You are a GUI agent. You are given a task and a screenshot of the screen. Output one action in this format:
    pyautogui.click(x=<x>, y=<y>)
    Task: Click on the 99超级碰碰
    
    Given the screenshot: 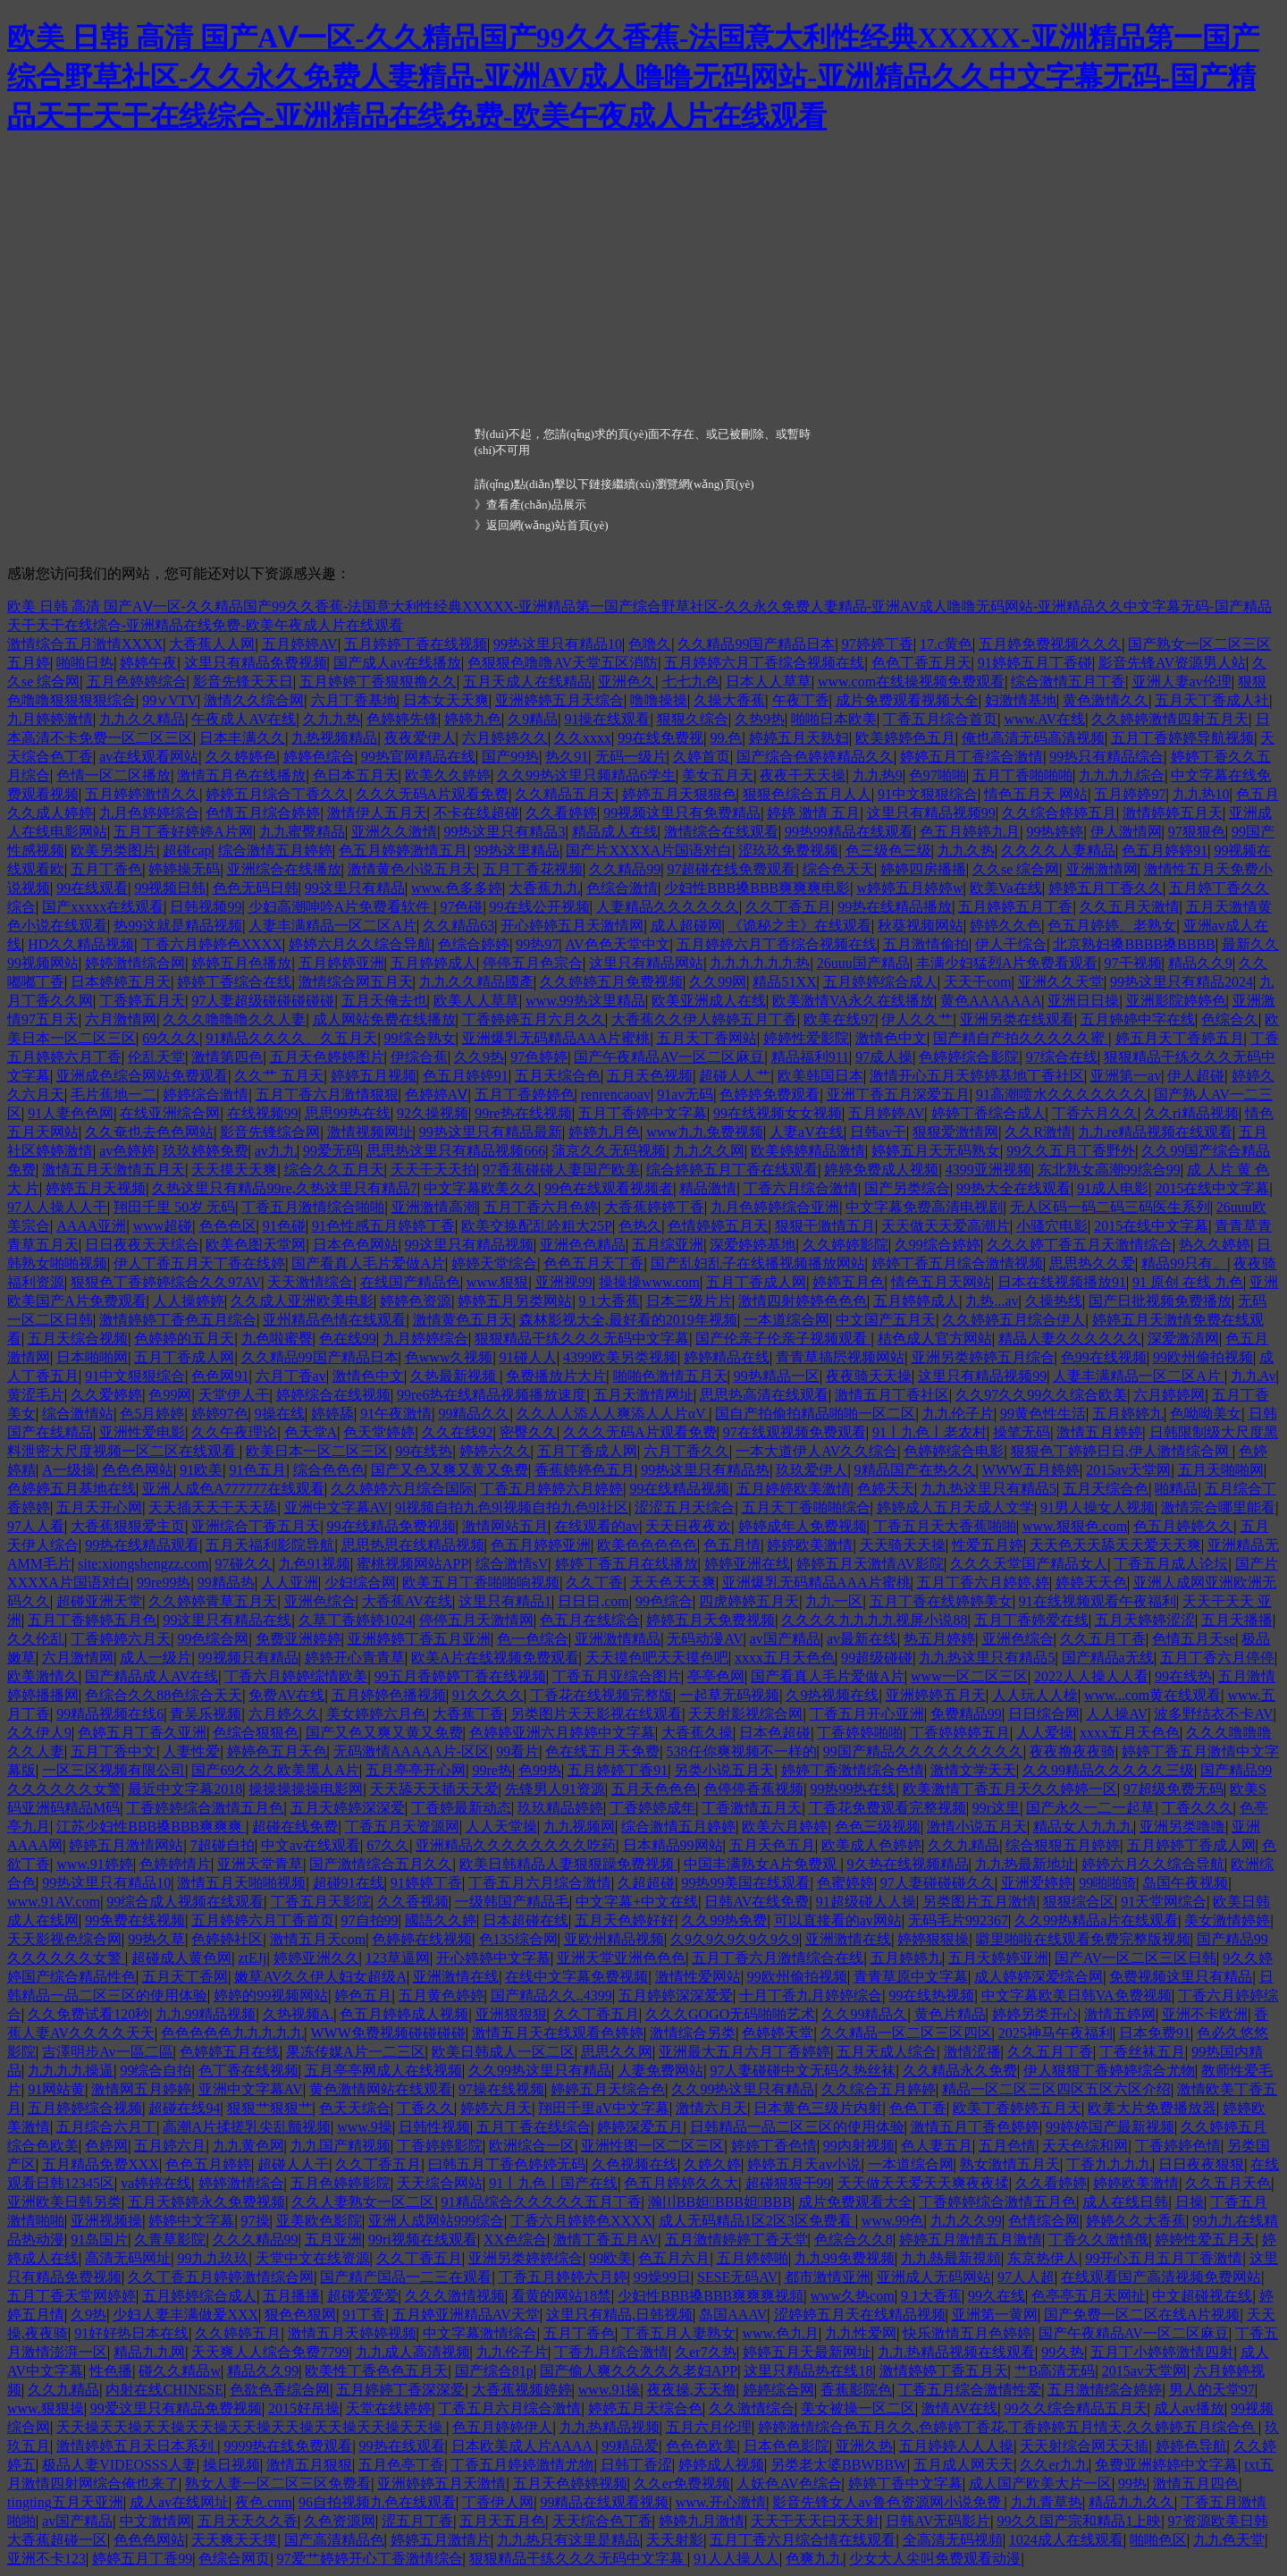 What is the action you would take?
    pyautogui.click(x=877, y=1657)
    